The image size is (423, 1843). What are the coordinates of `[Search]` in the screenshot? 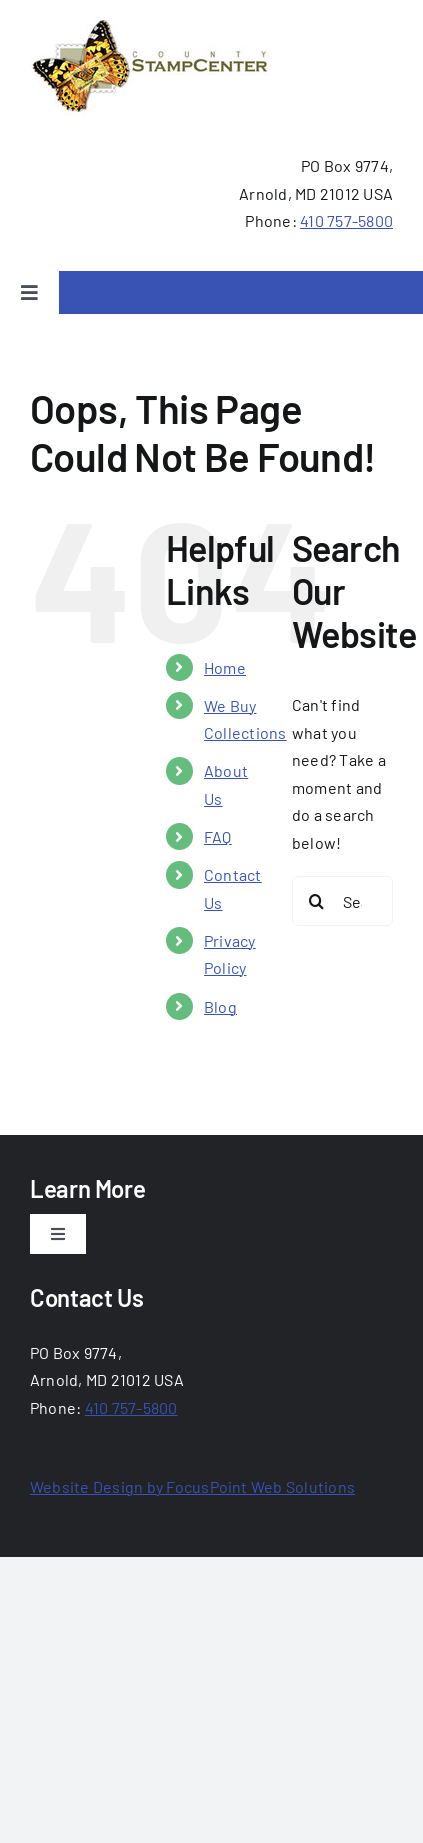 It's located at (317, 901).